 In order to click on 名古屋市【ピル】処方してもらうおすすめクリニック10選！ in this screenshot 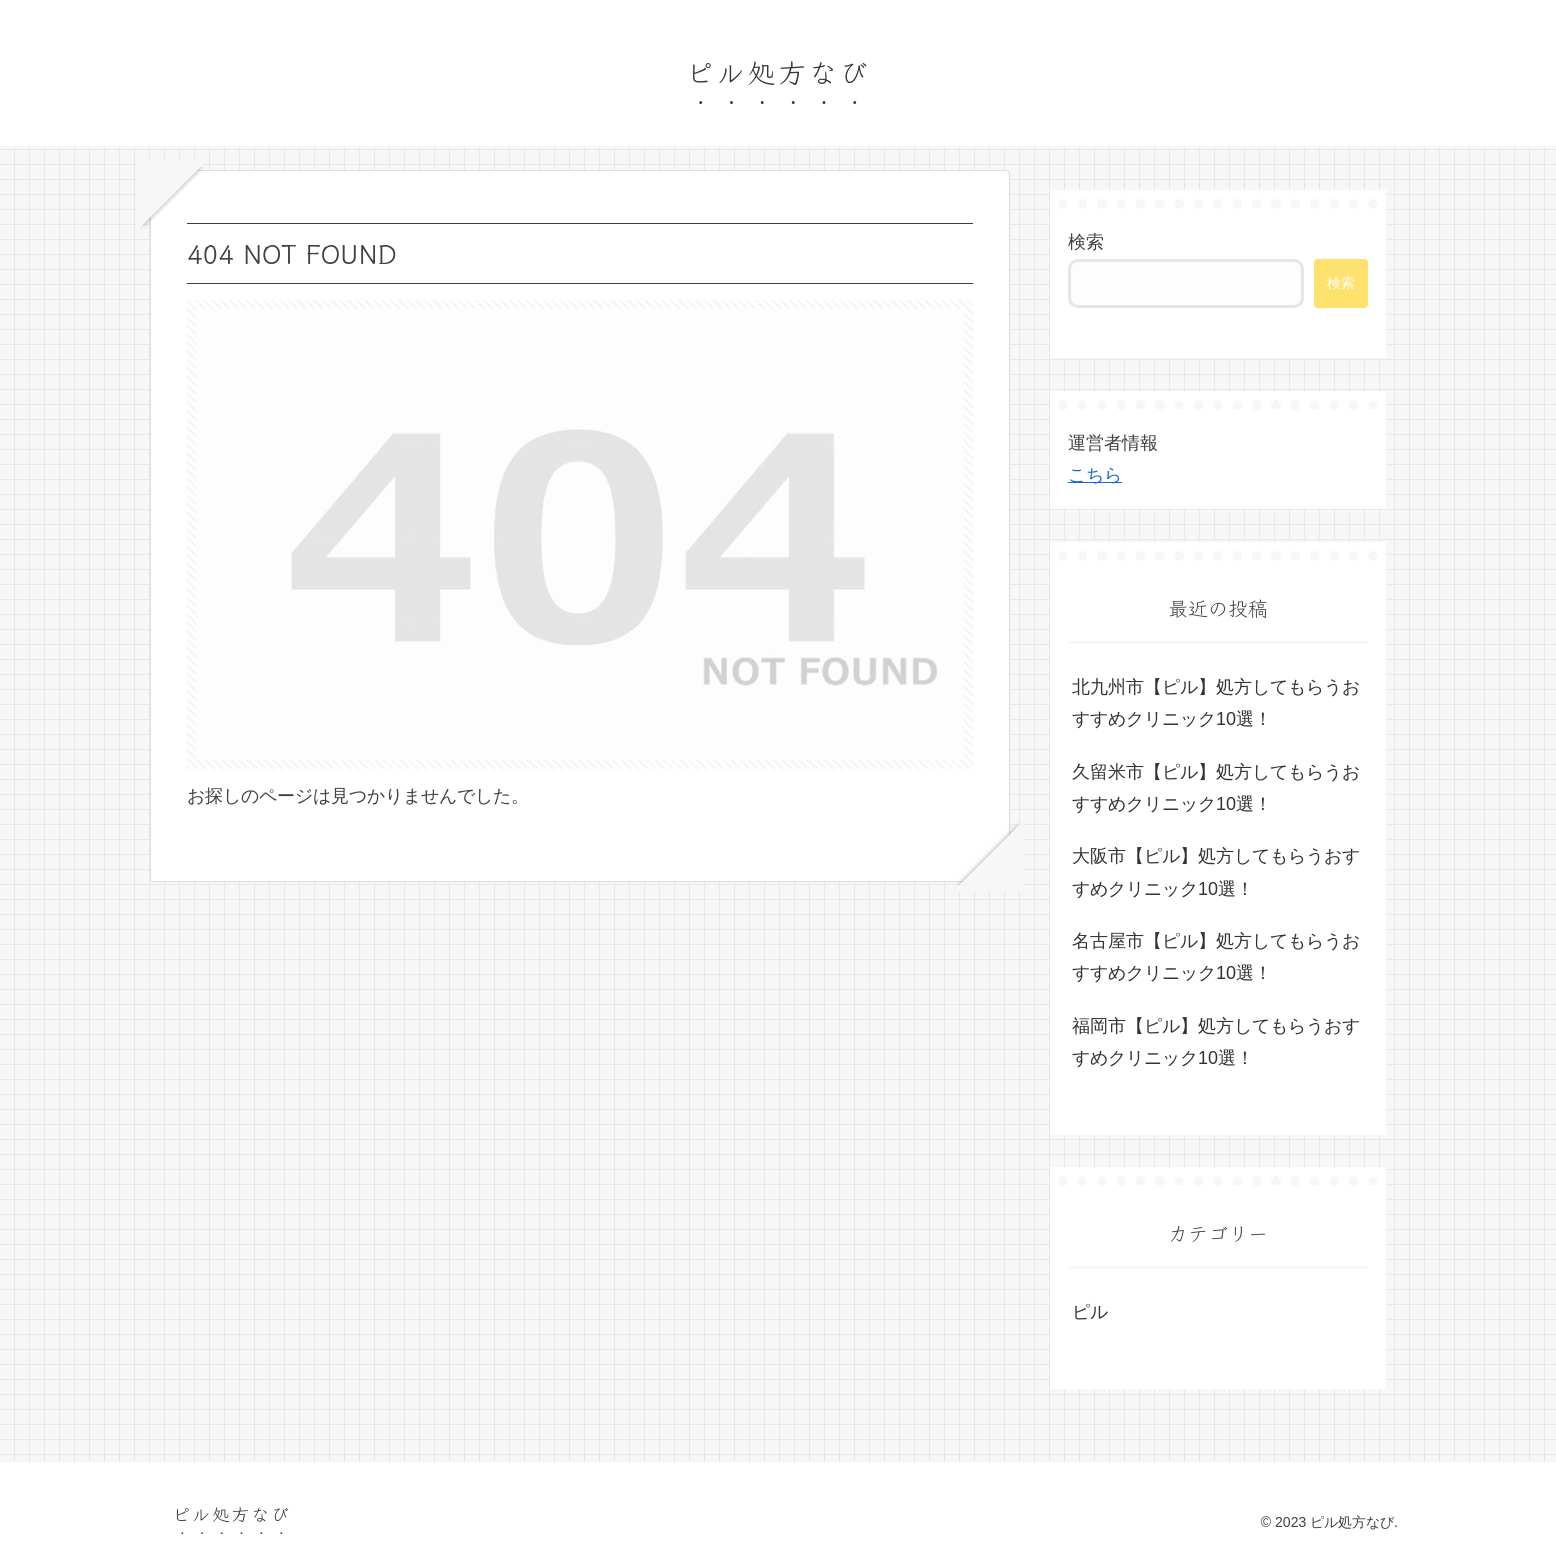, I will do `click(1216, 957)`.